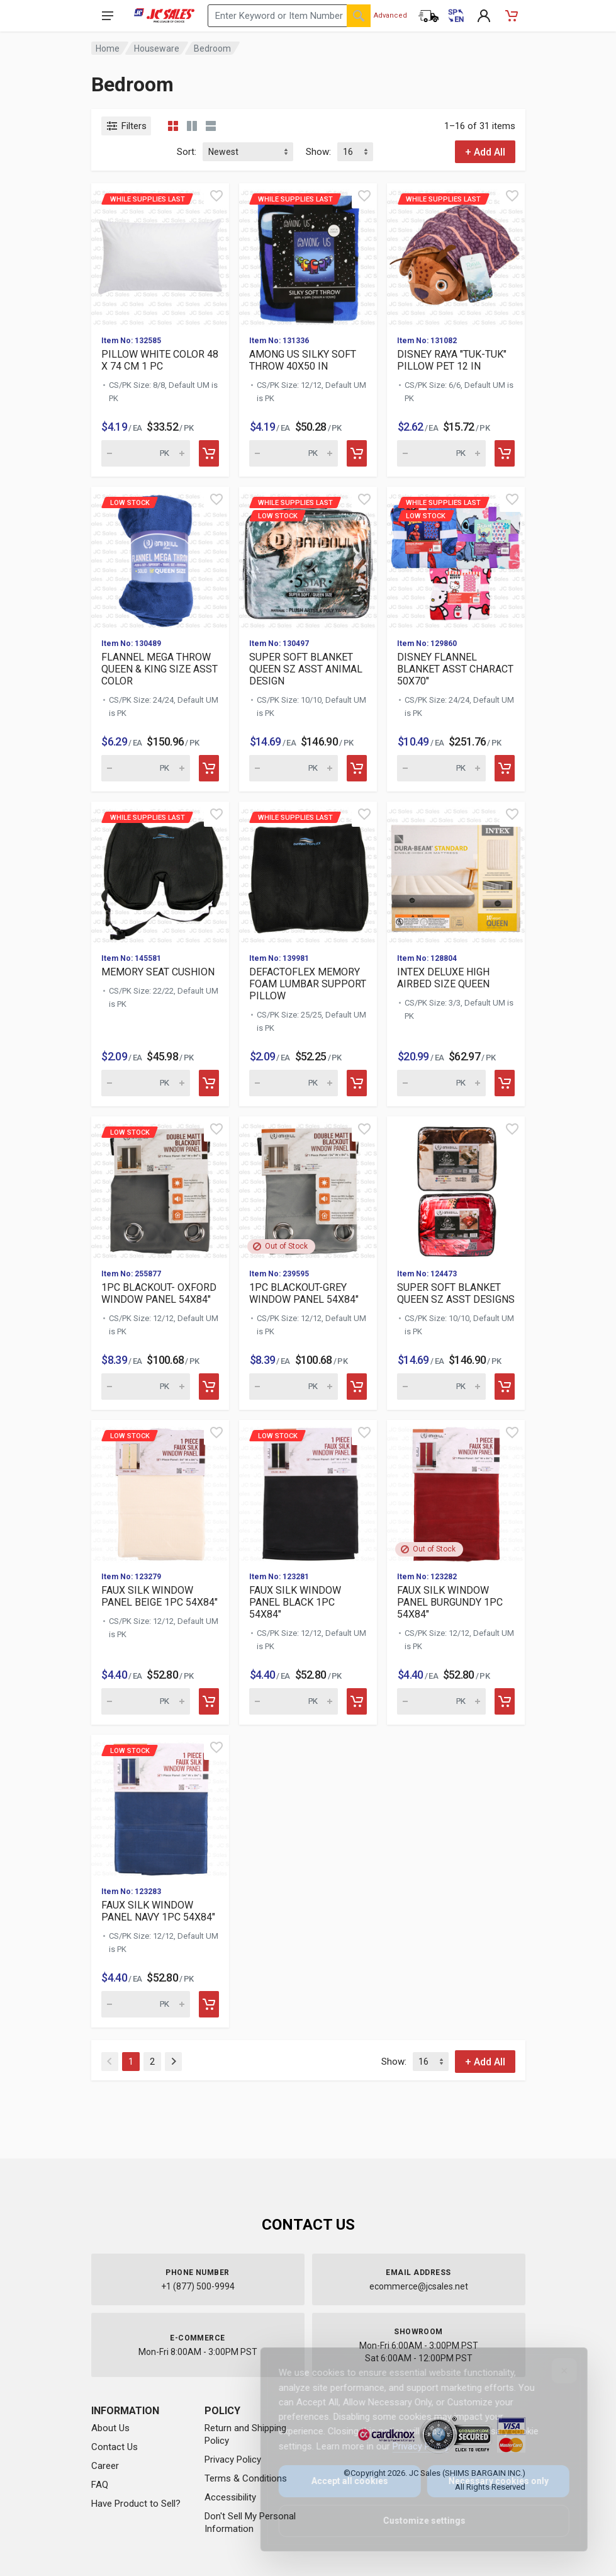  I want to click on Accessibility, so click(230, 2497).